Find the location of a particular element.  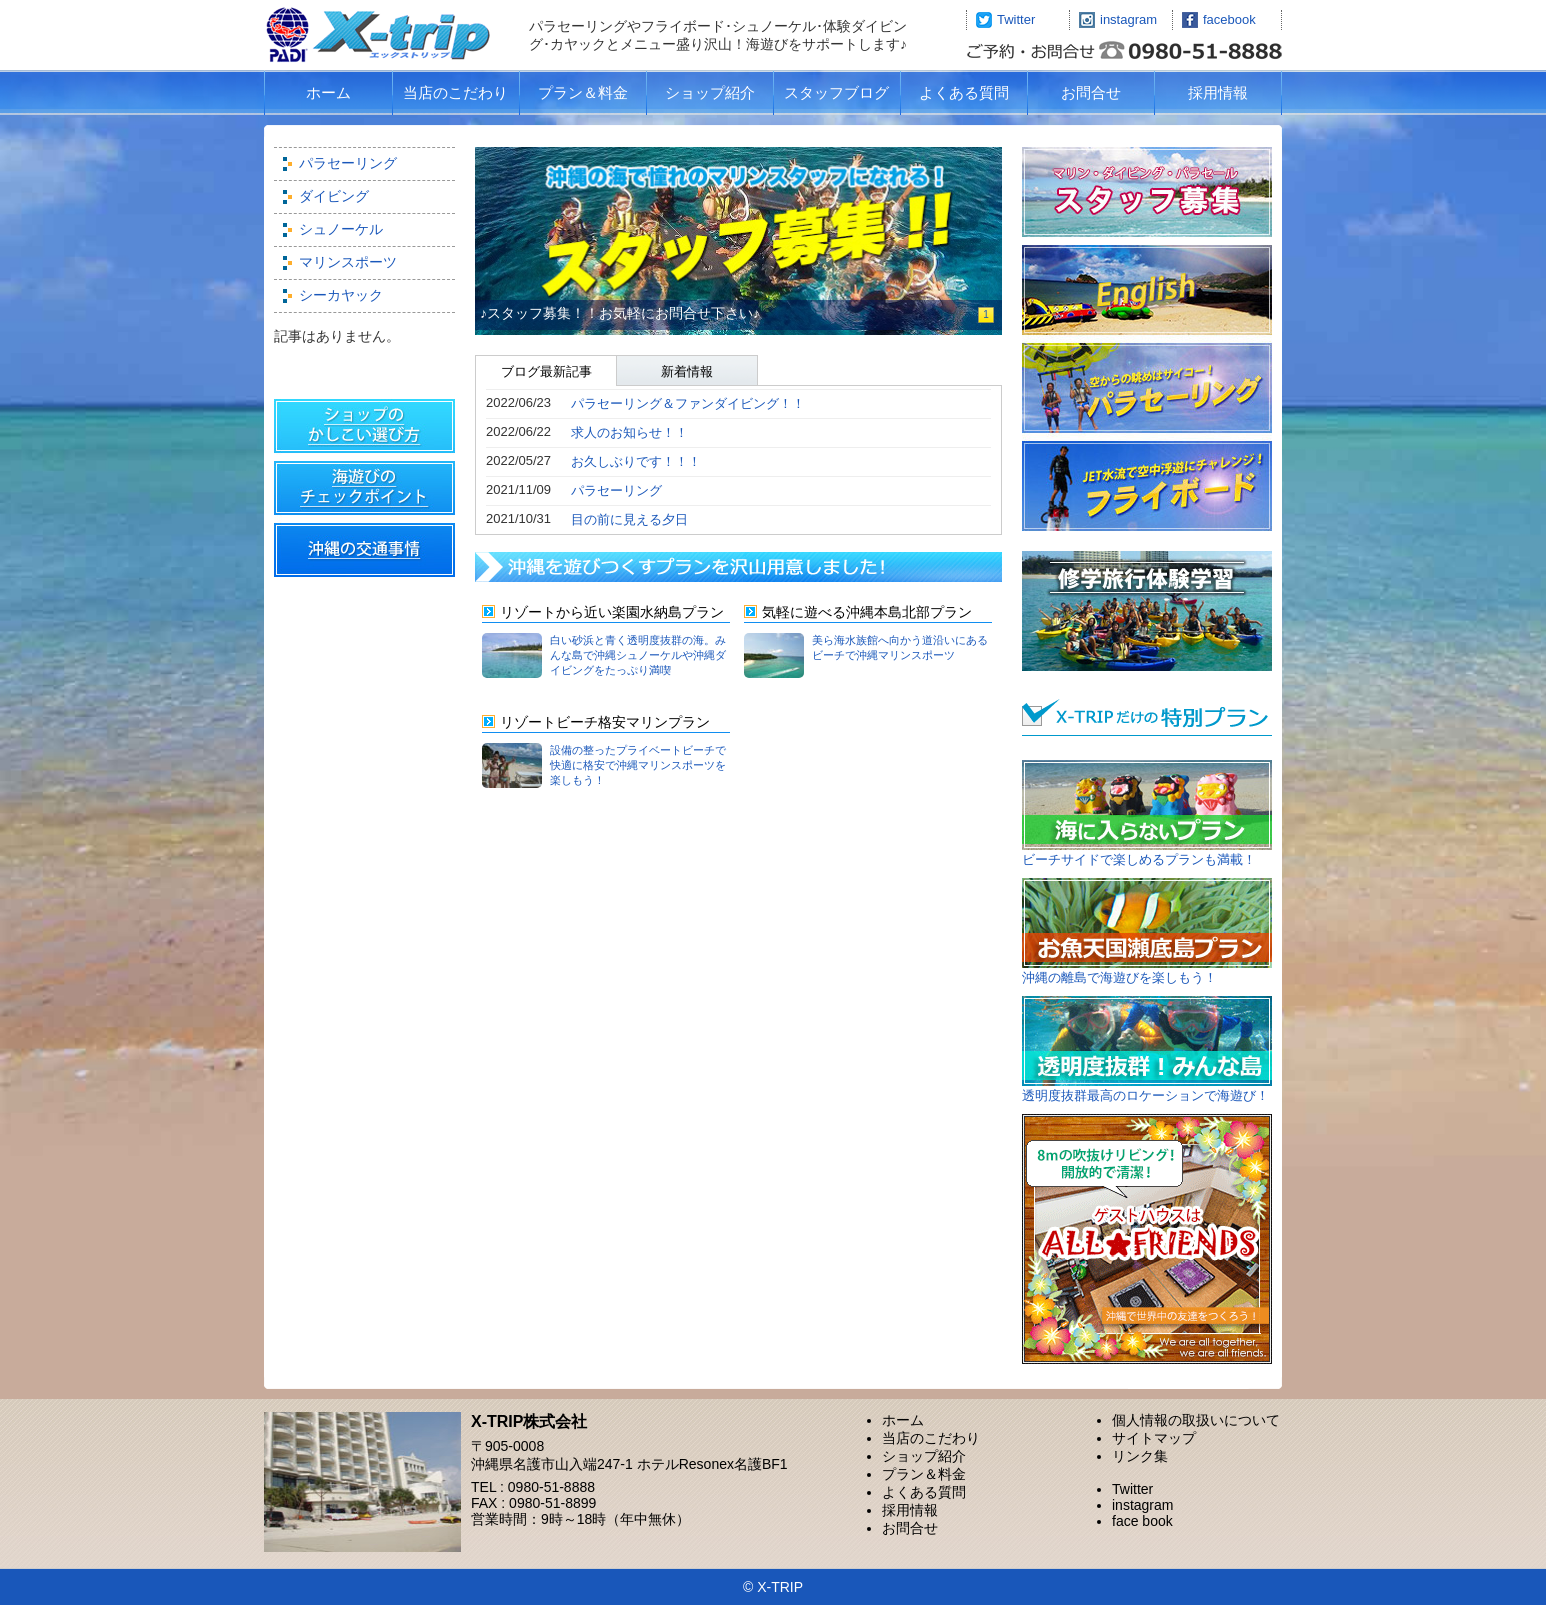

スタッフブログ is located at coordinates (836, 92).